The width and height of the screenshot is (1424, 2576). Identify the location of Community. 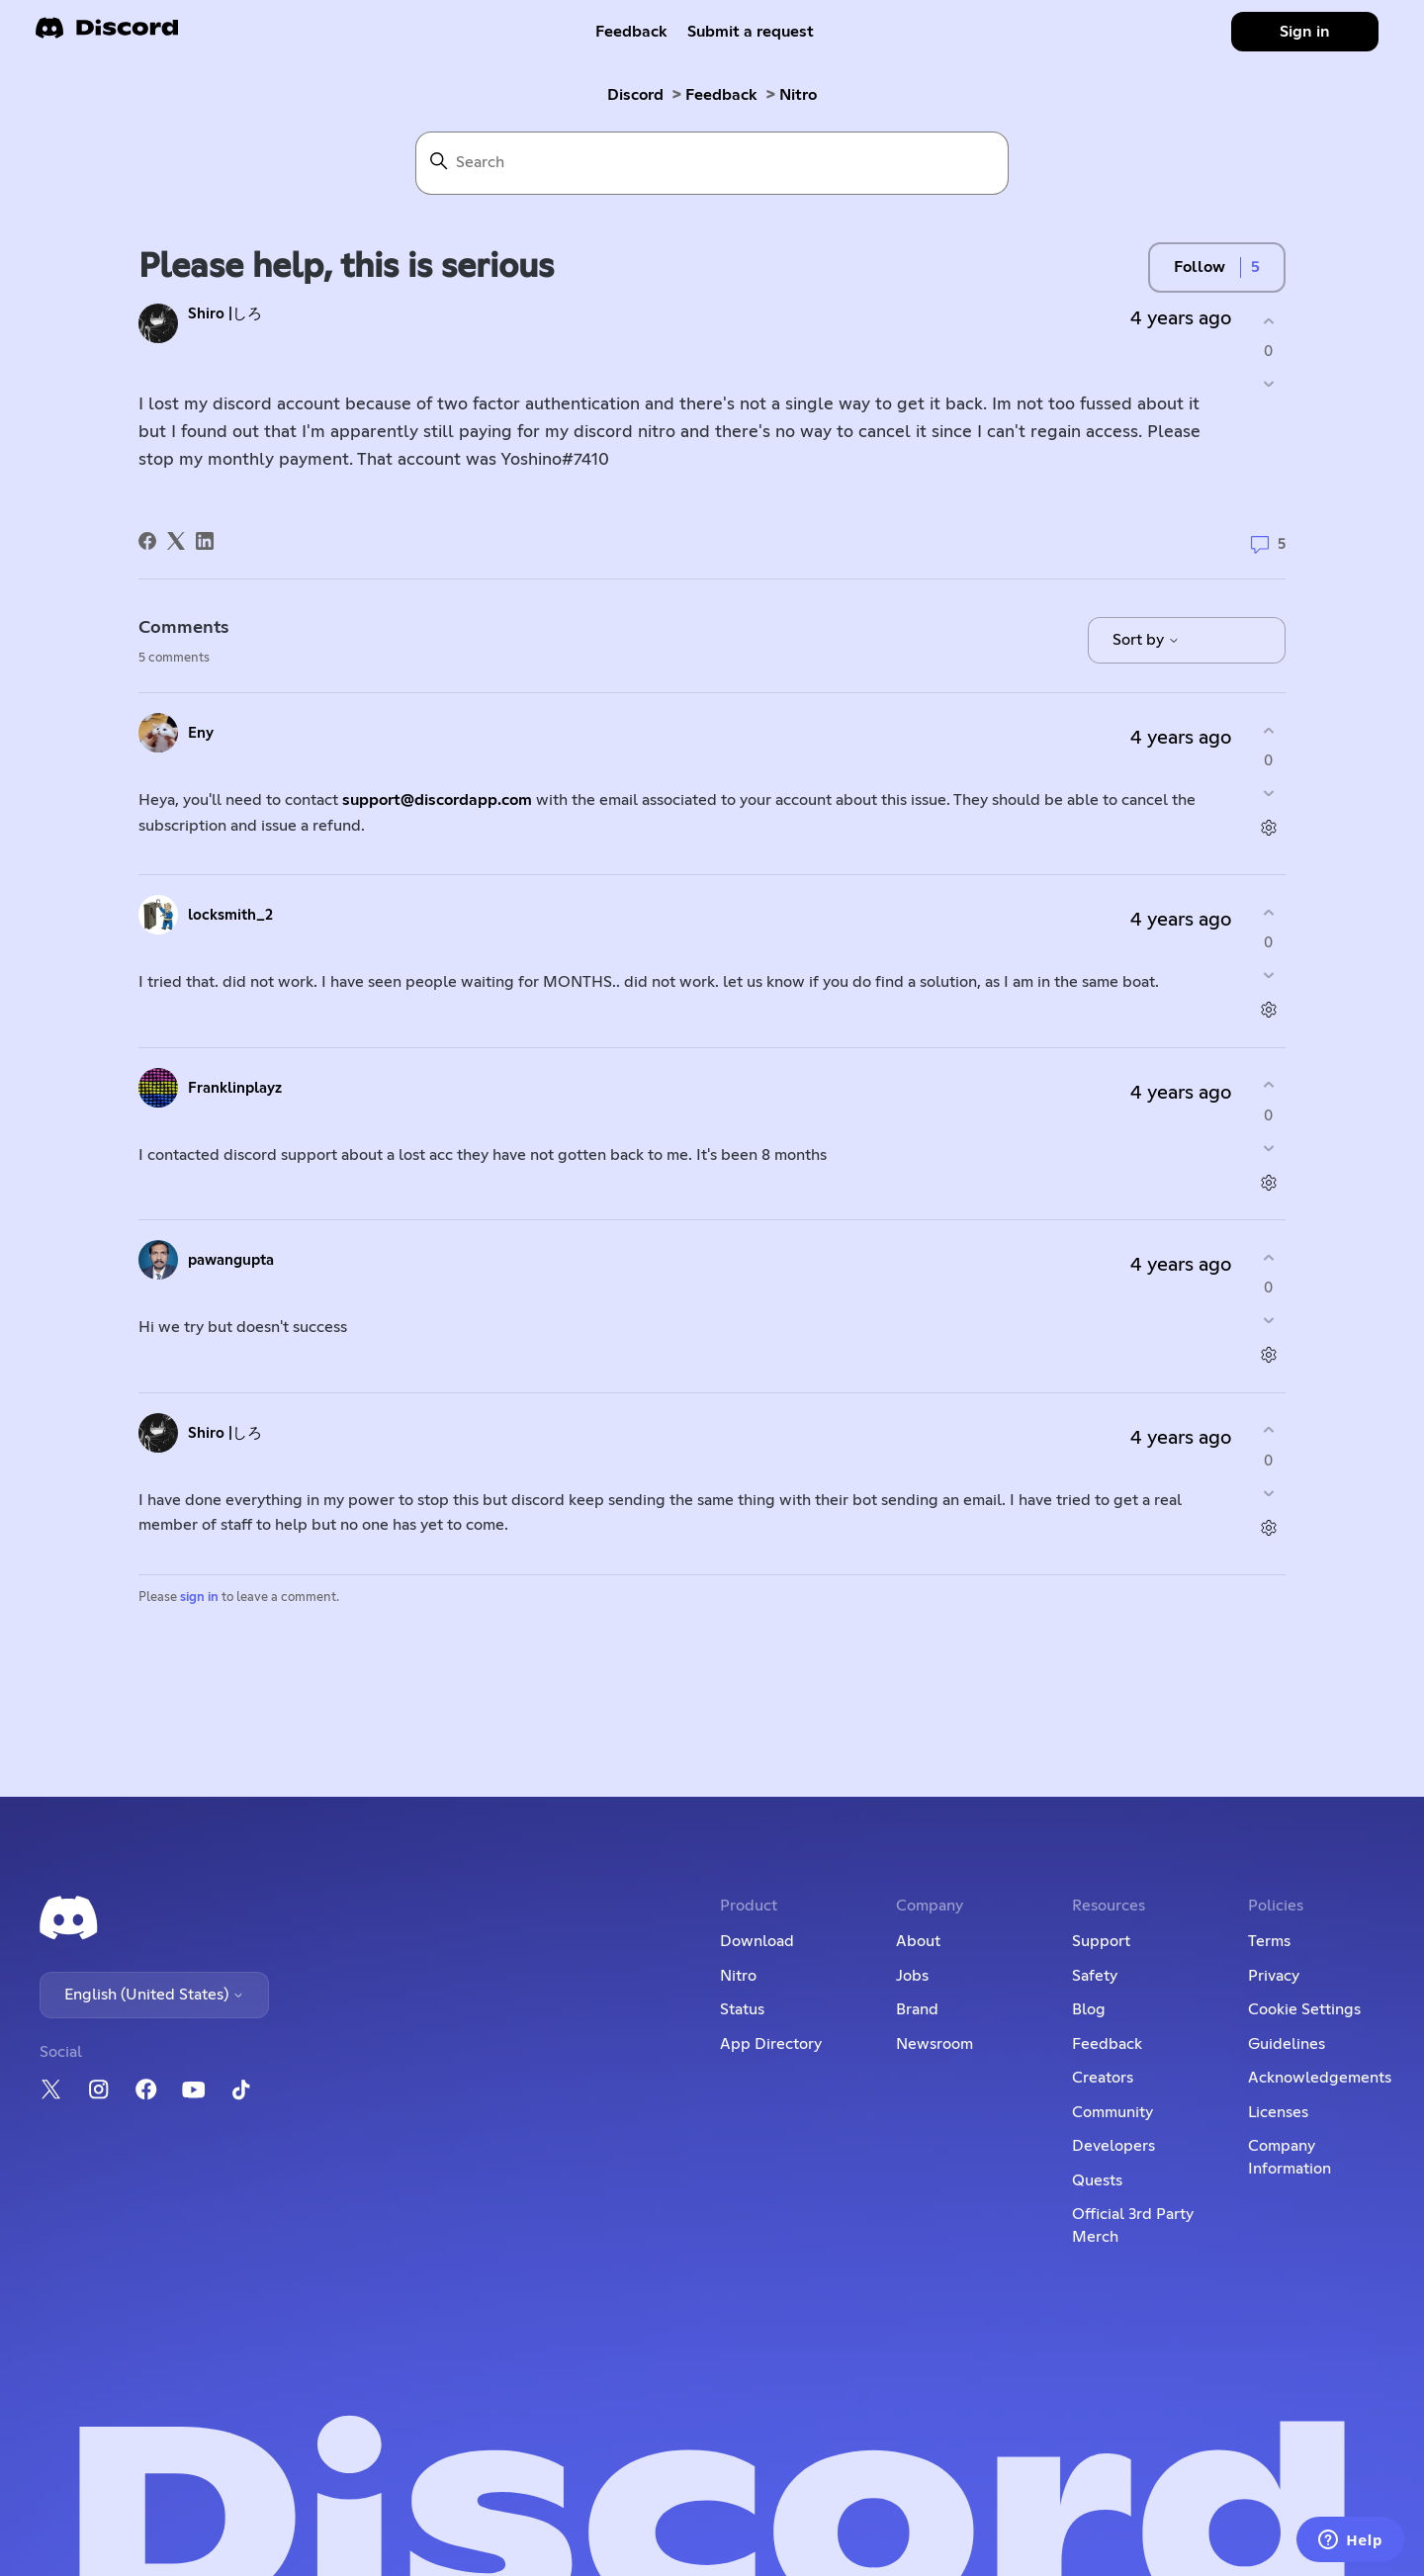
(1112, 2112).